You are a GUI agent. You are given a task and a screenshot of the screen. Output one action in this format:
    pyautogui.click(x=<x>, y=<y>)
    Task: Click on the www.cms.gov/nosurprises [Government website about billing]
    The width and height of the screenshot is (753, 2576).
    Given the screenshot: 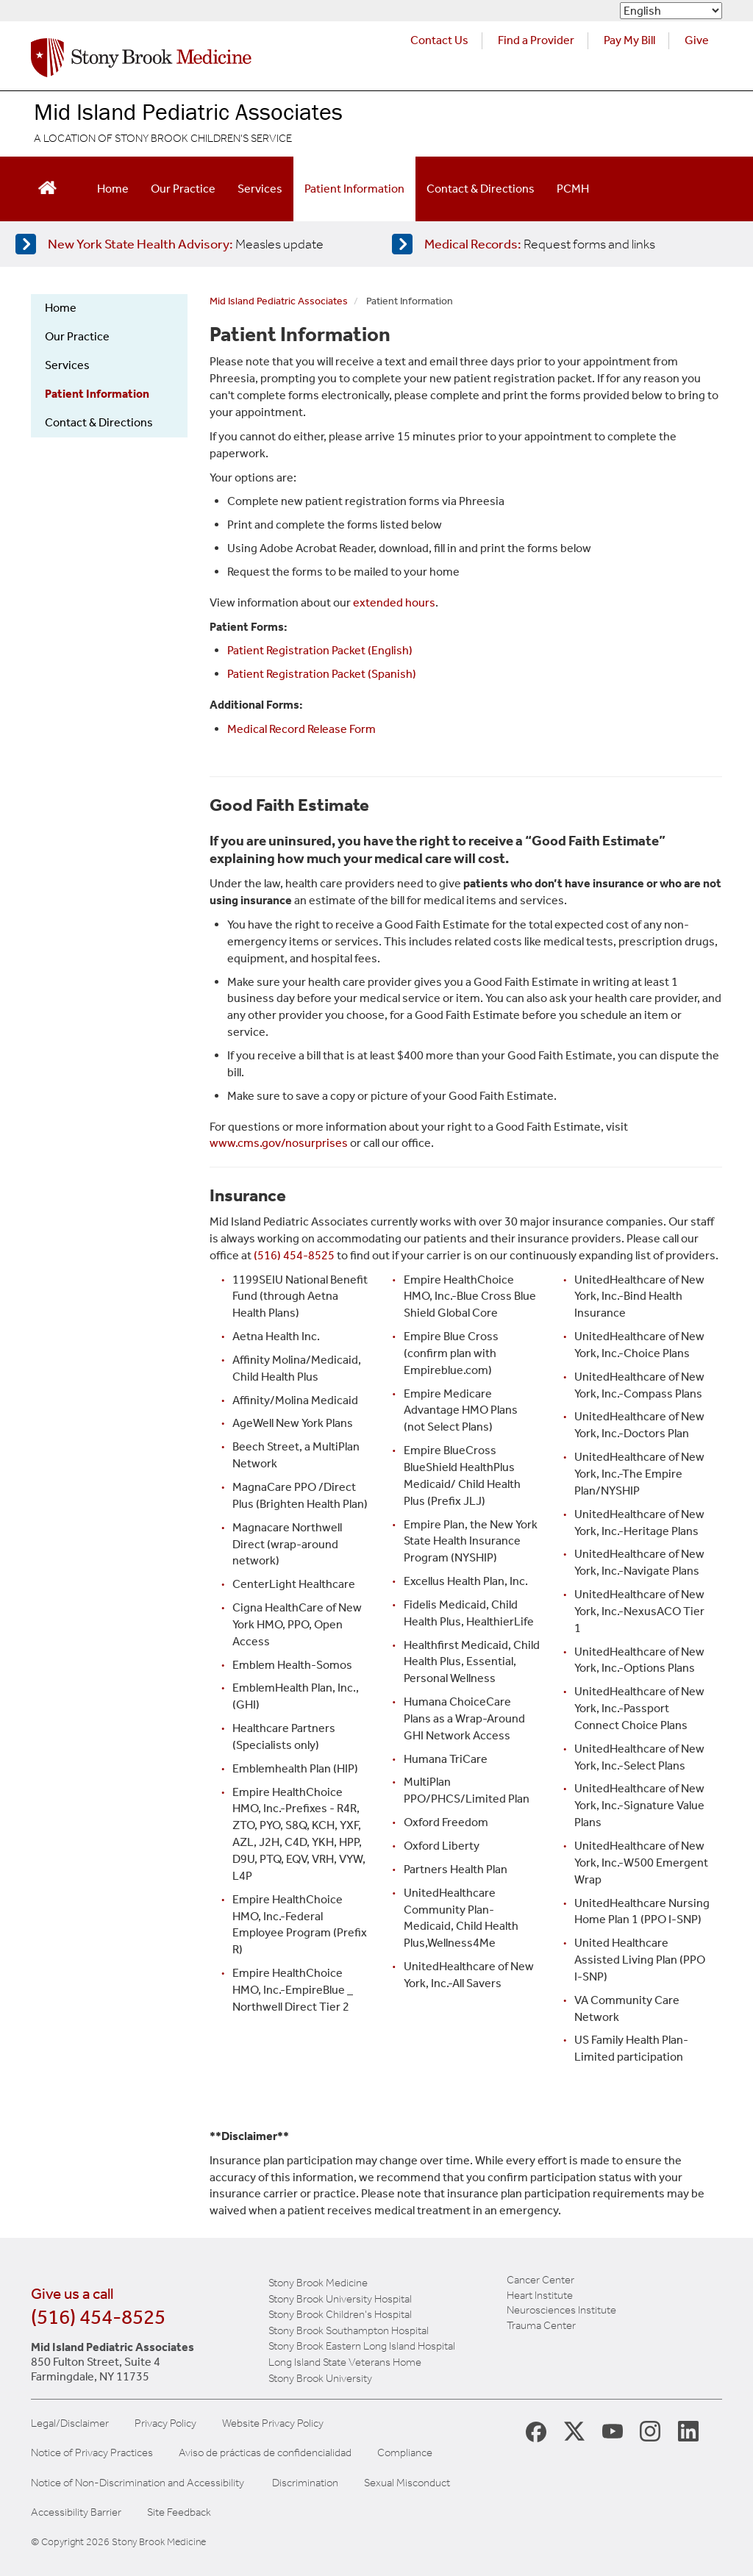 What is the action you would take?
    pyautogui.click(x=279, y=1143)
    